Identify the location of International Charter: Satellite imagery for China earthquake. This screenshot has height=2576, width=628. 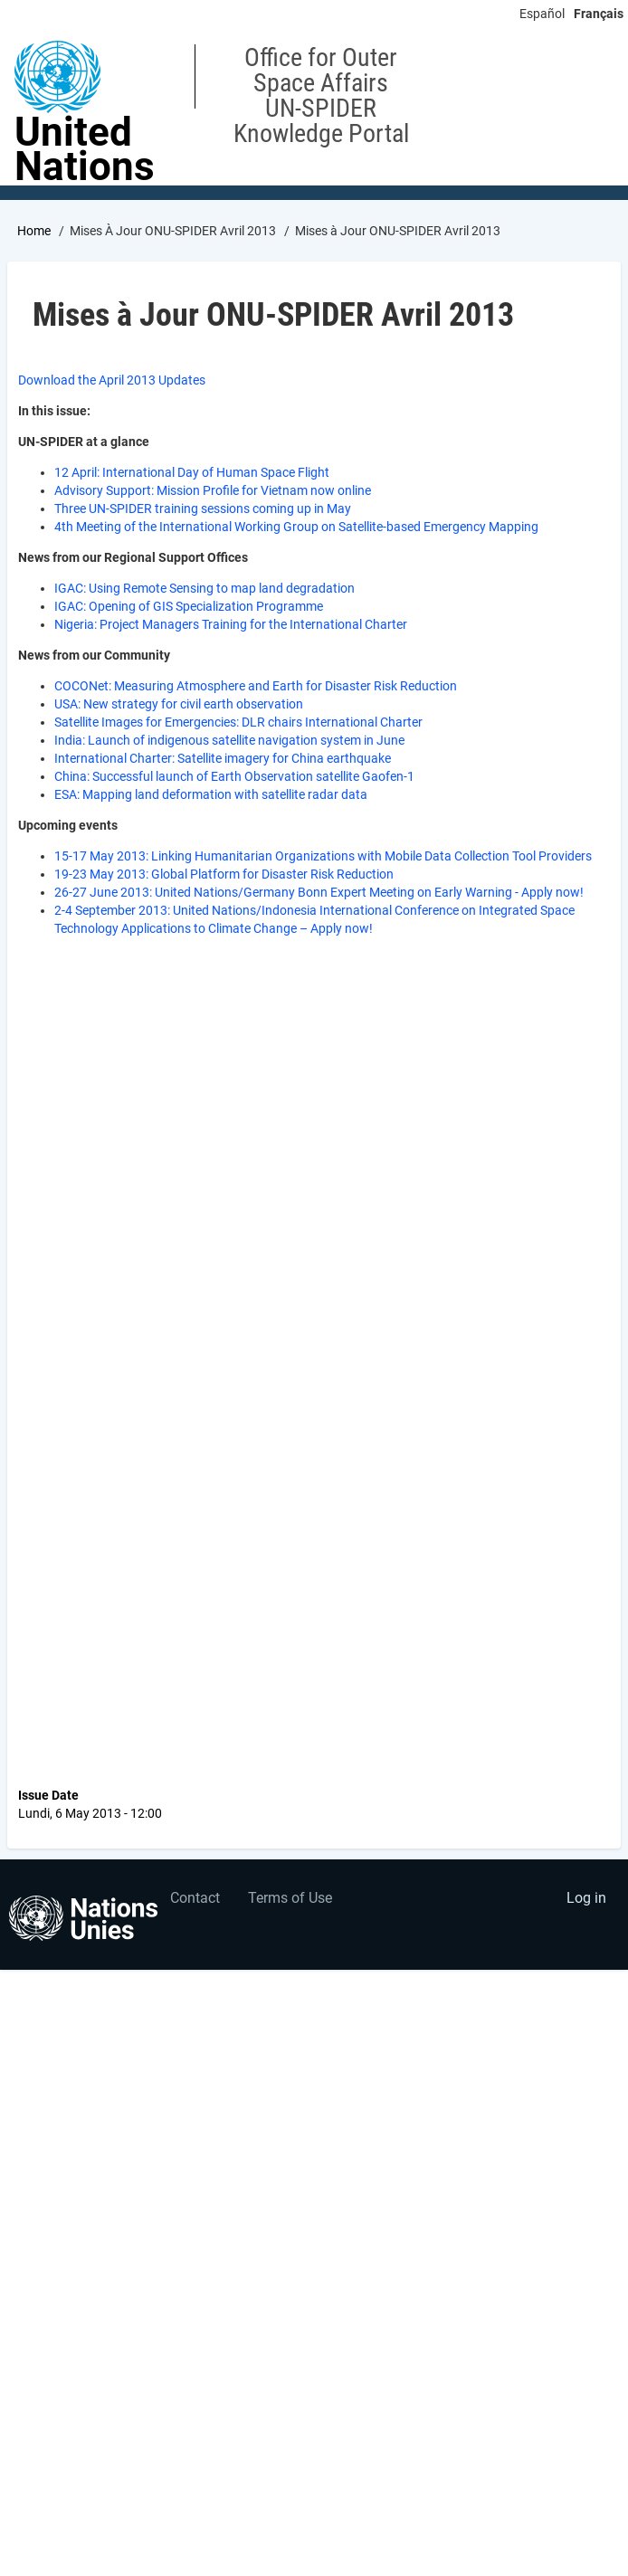
(222, 758).